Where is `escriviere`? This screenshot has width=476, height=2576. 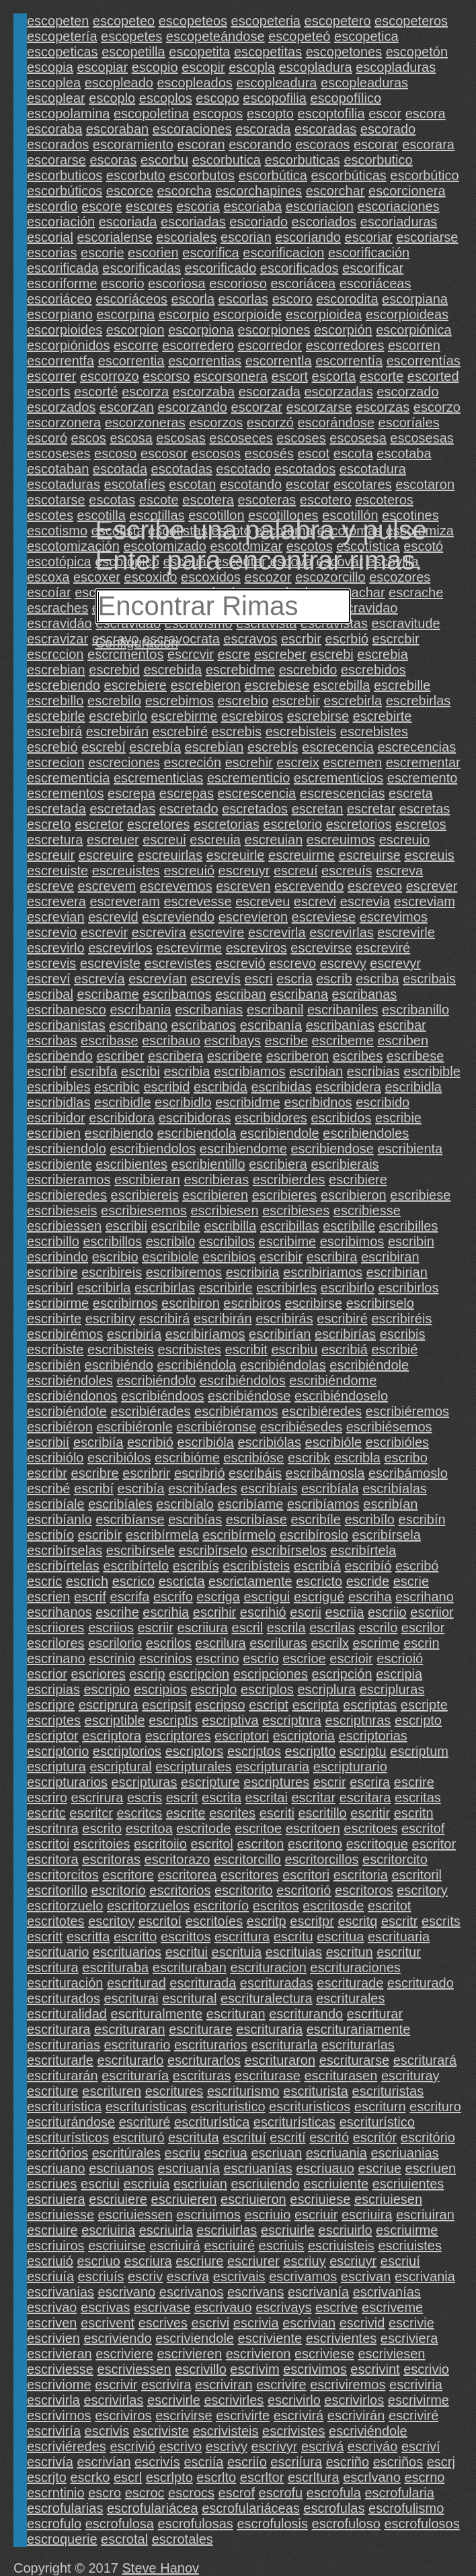
escriviere is located at coordinates (124, 2353).